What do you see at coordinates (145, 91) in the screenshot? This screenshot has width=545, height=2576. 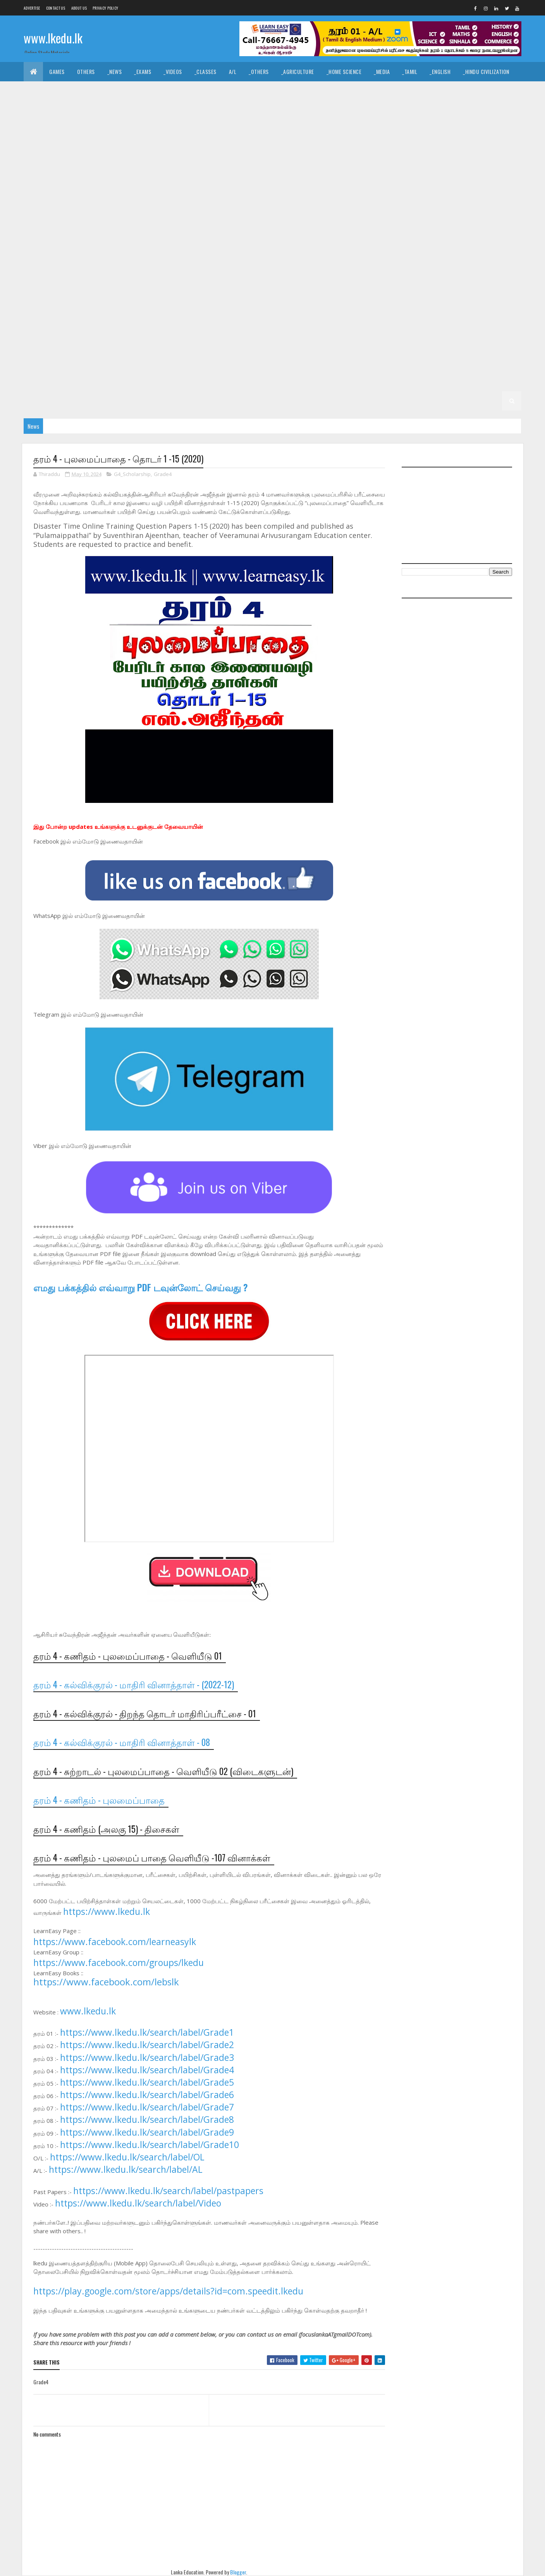 I see `_Christianity` at bounding box center [145, 91].